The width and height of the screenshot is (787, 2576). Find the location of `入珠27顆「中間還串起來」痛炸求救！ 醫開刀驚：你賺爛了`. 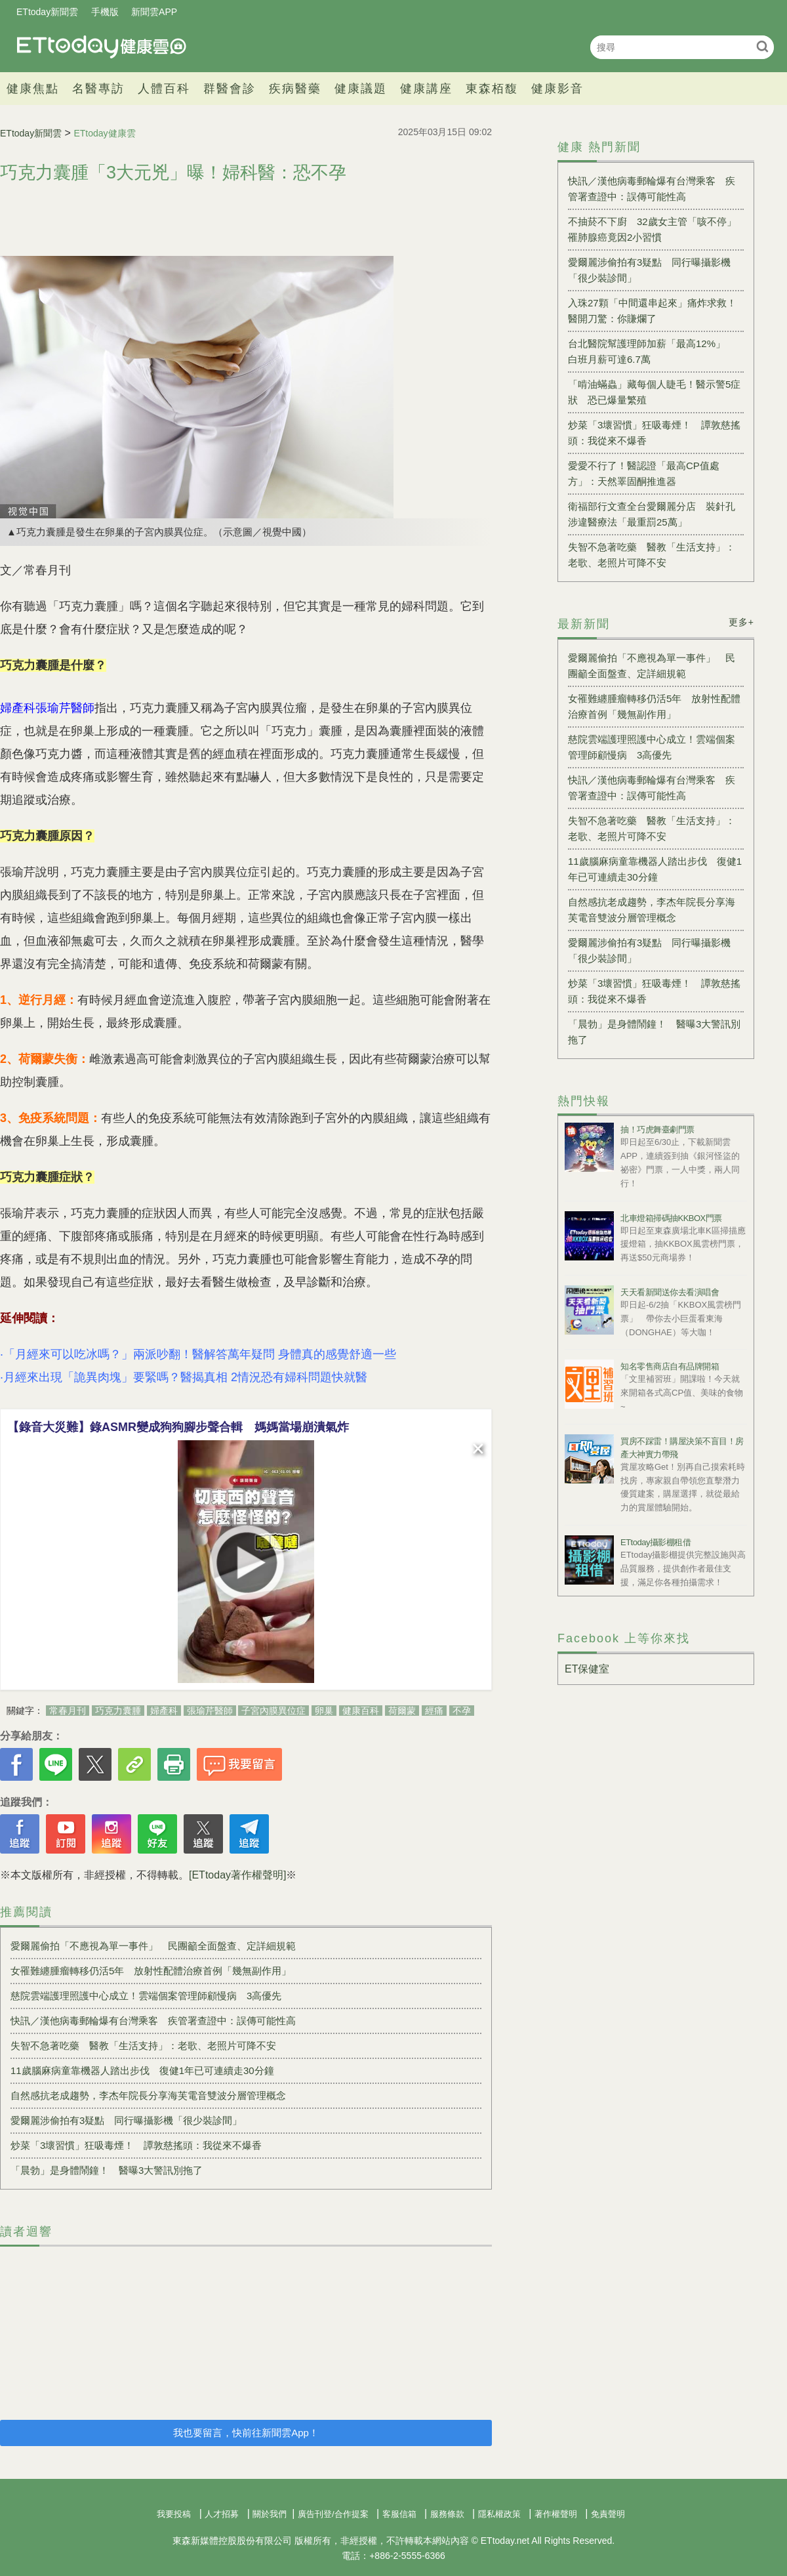

入珠27顆「中間還串起來」痛炸求救！ 醫開刀驚：你賺爛了 is located at coordinates (656, 310).